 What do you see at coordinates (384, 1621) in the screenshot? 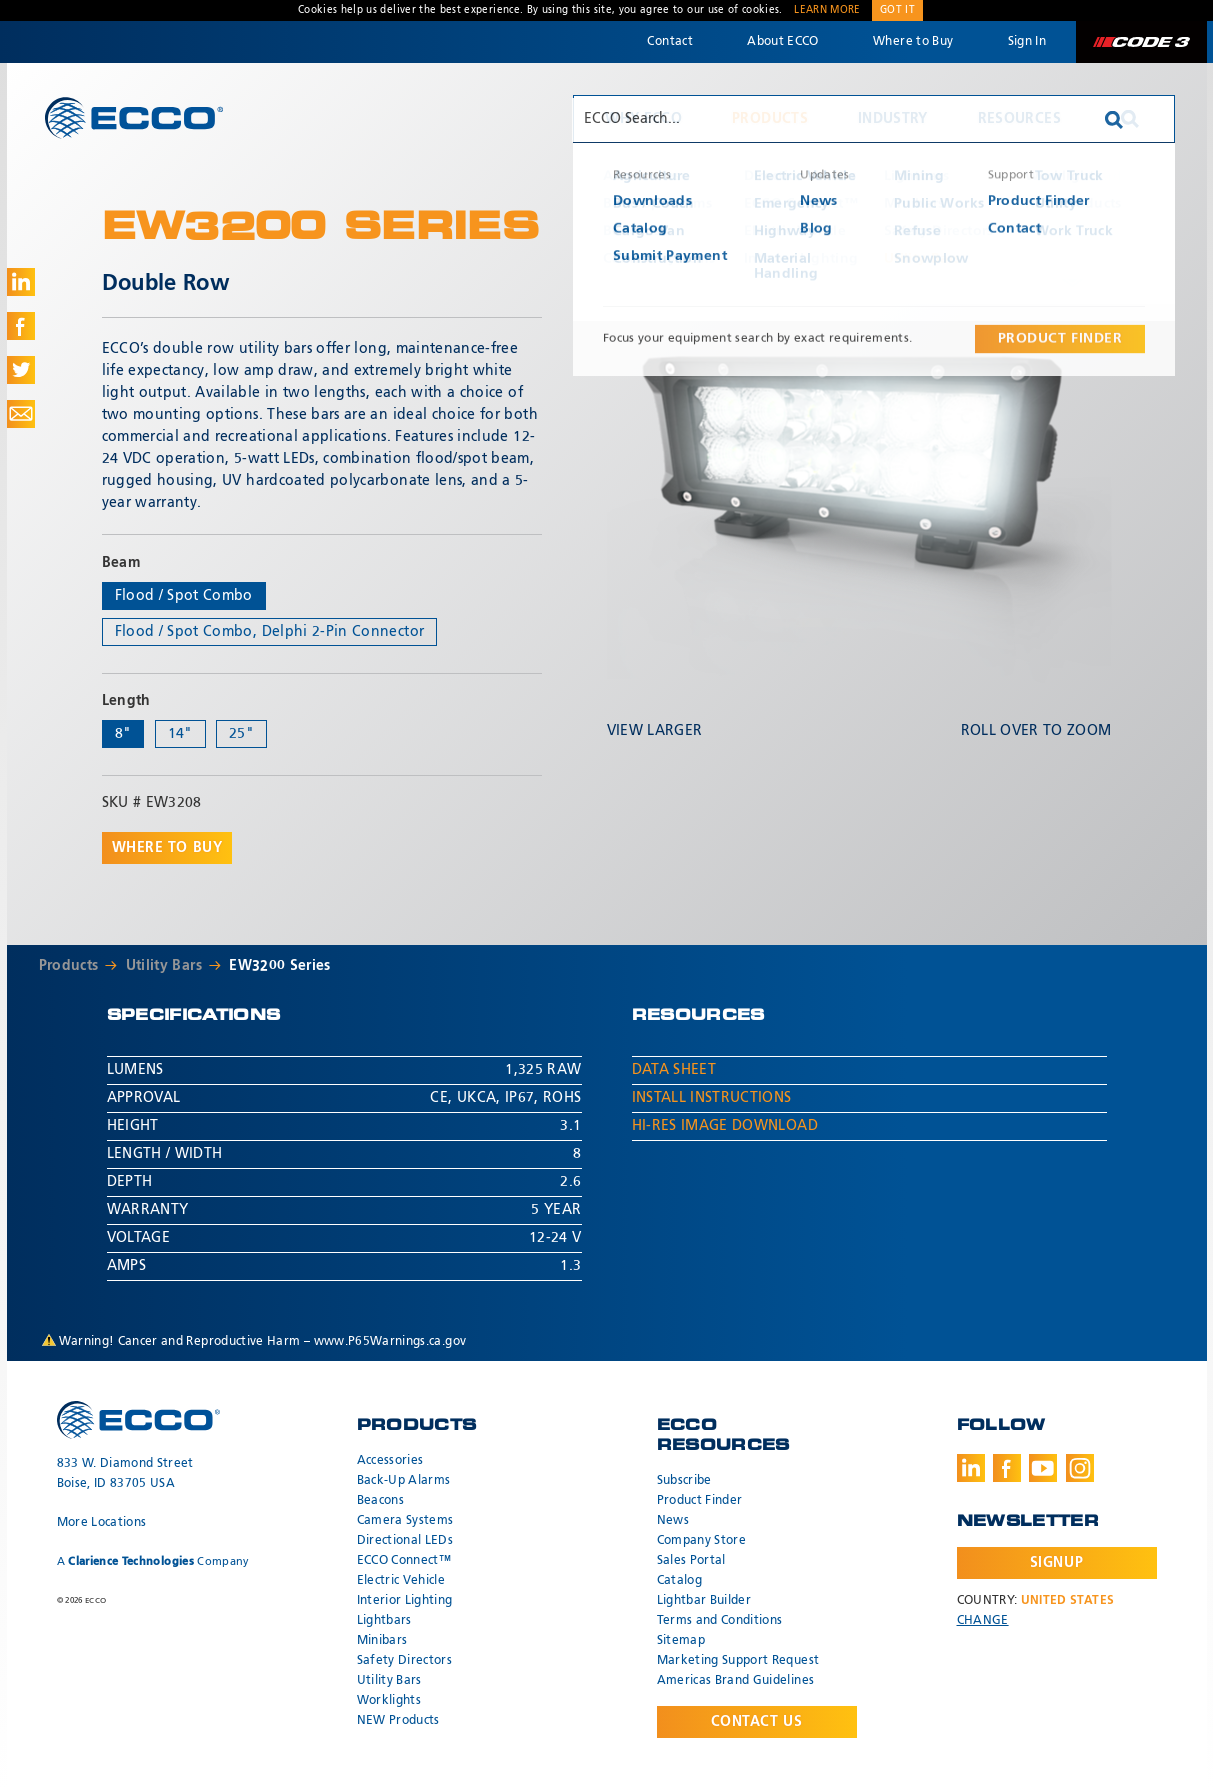
I see `Lightbars` at bounding box center [384, 1621].